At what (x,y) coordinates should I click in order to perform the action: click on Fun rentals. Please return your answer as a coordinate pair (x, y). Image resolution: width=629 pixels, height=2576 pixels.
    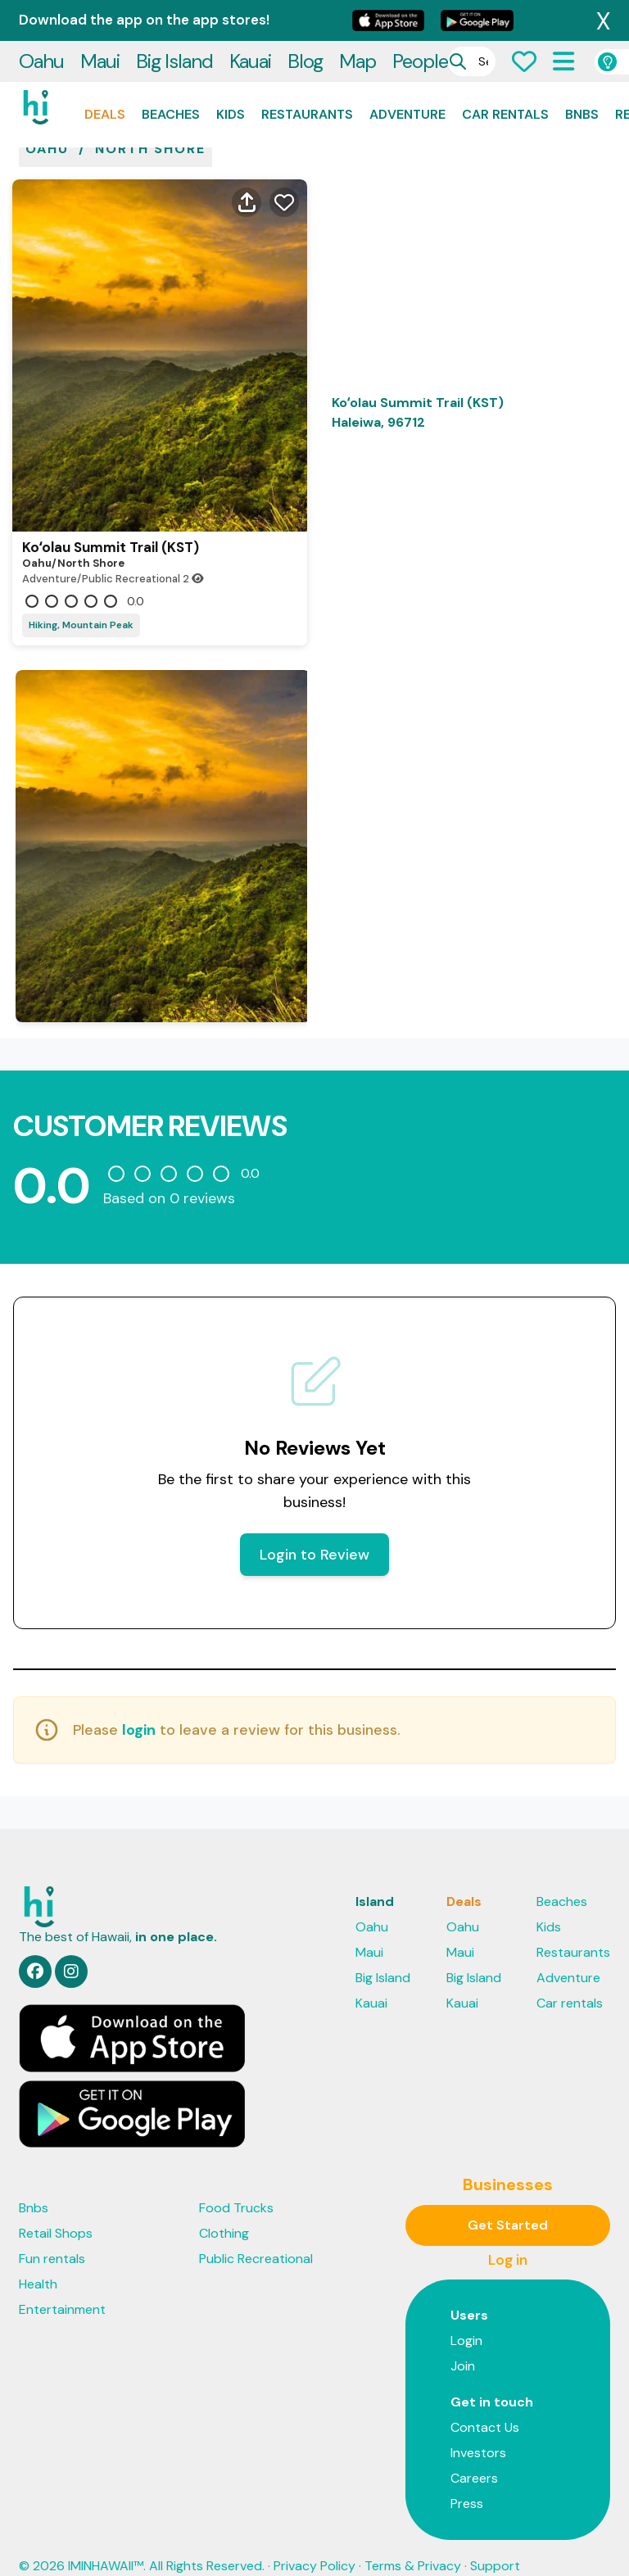
    Looking at the image, I should click on (52, 2234).